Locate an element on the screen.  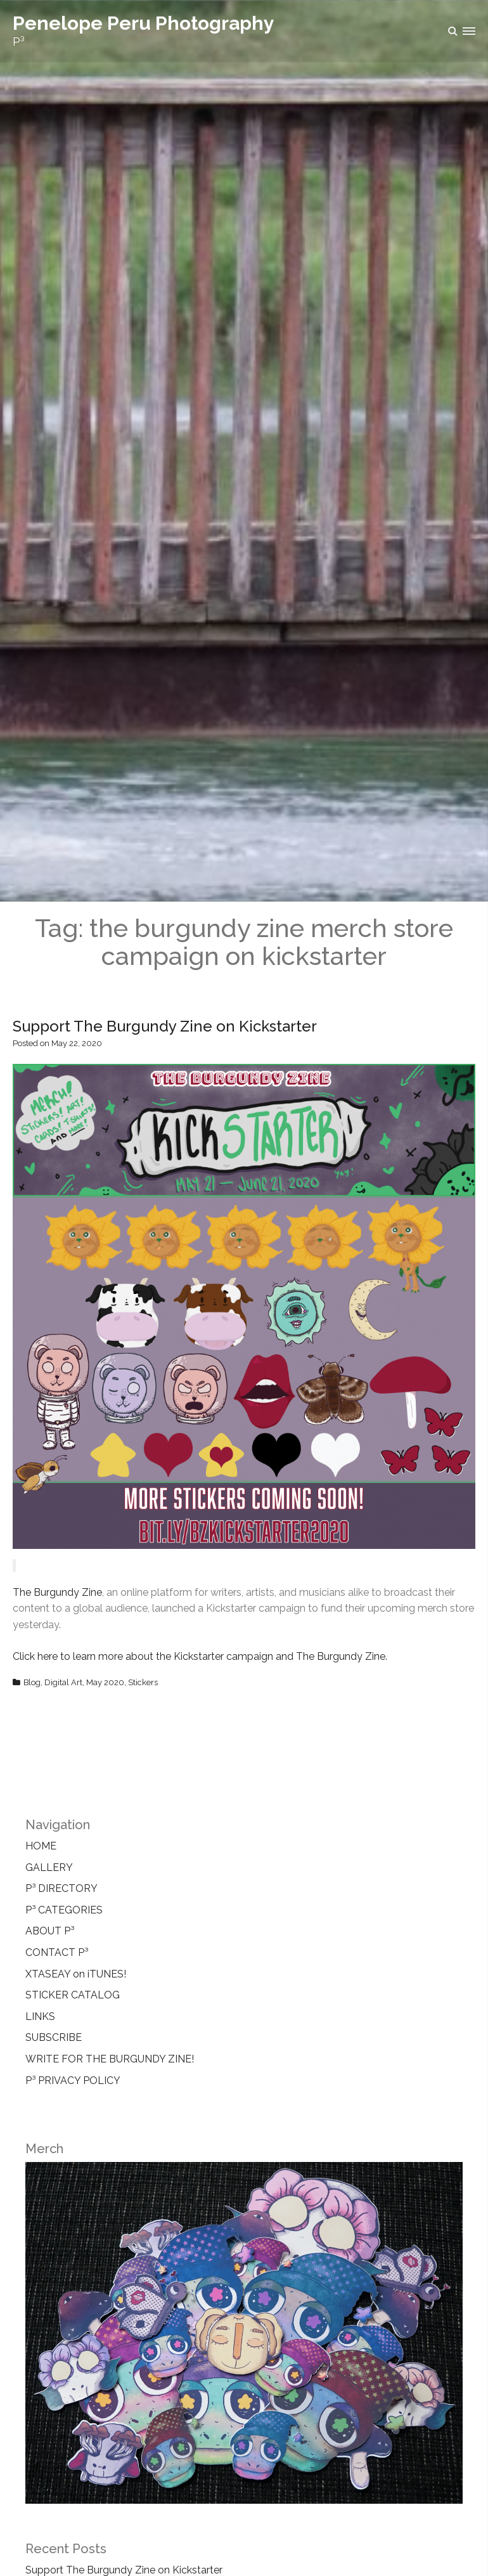
Digital Art is located at coordinates (63, 1682).